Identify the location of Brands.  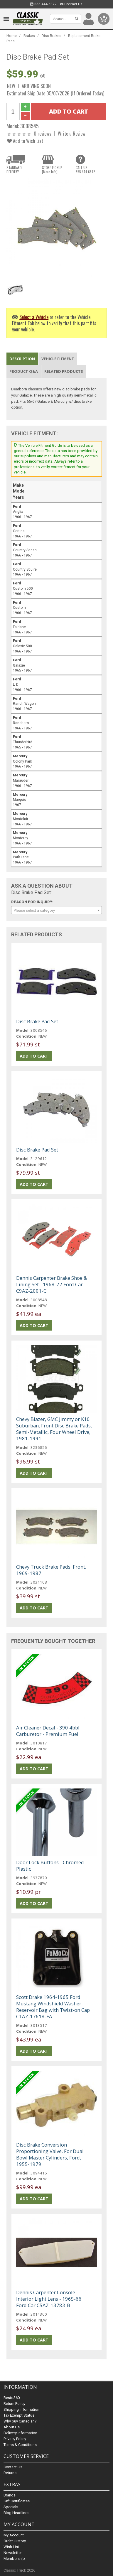
(10, 2495).